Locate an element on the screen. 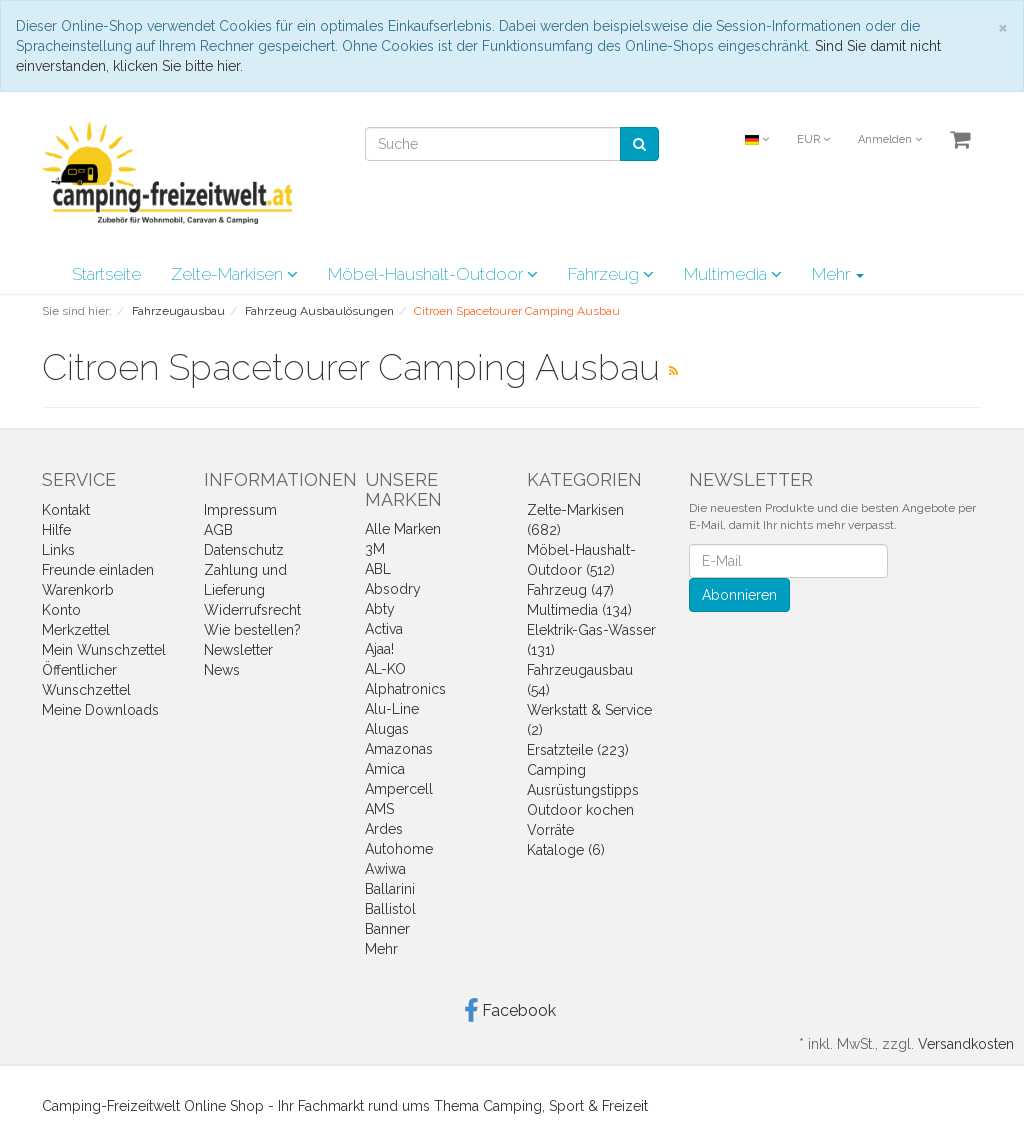 This screenshot has width=1024, height=1146. Multimedia (134) is located at coordinates (579, 610).